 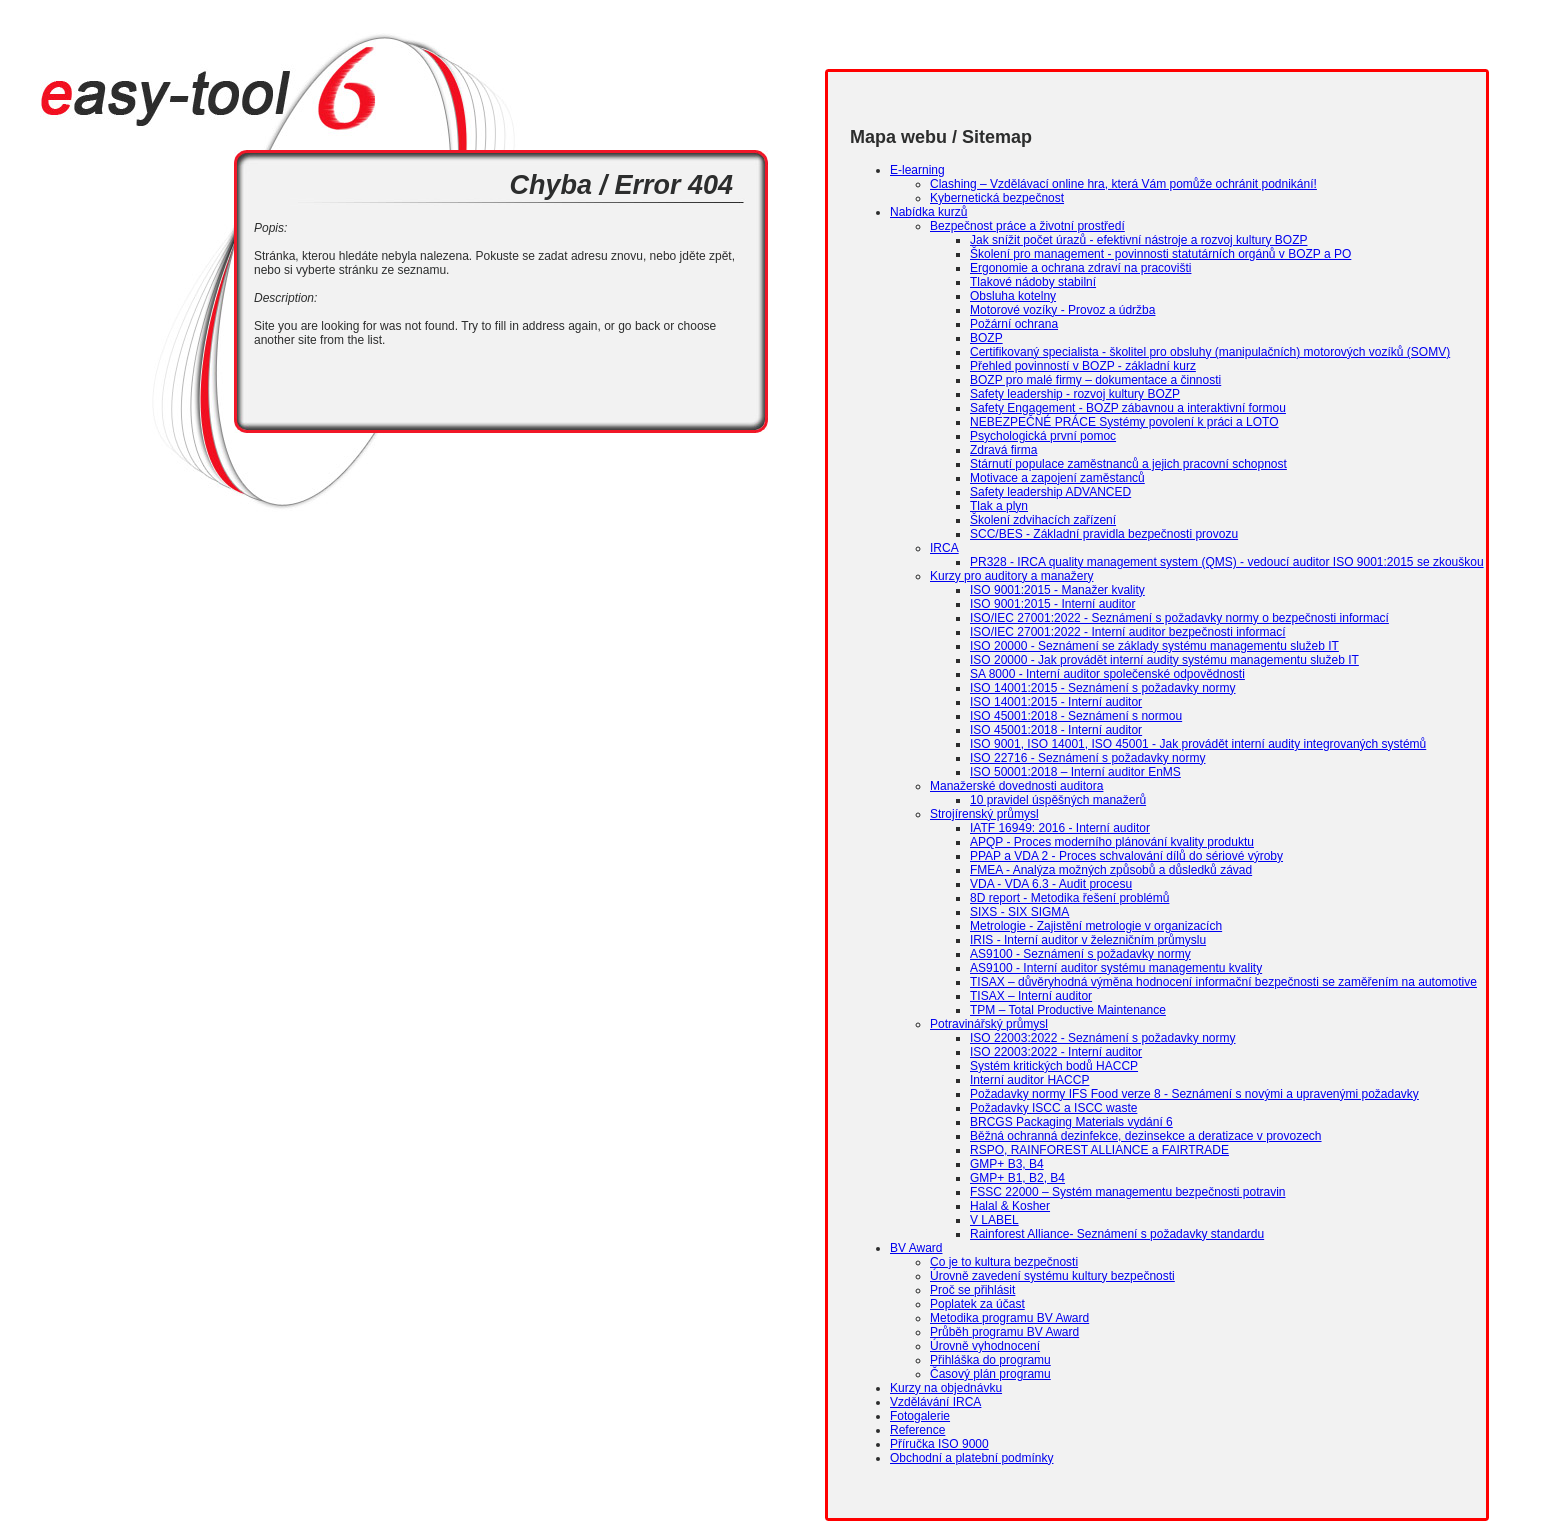 I want to click on AS9100 - Interní auditor systému managementu kvality, so click(x=1116, y=968).